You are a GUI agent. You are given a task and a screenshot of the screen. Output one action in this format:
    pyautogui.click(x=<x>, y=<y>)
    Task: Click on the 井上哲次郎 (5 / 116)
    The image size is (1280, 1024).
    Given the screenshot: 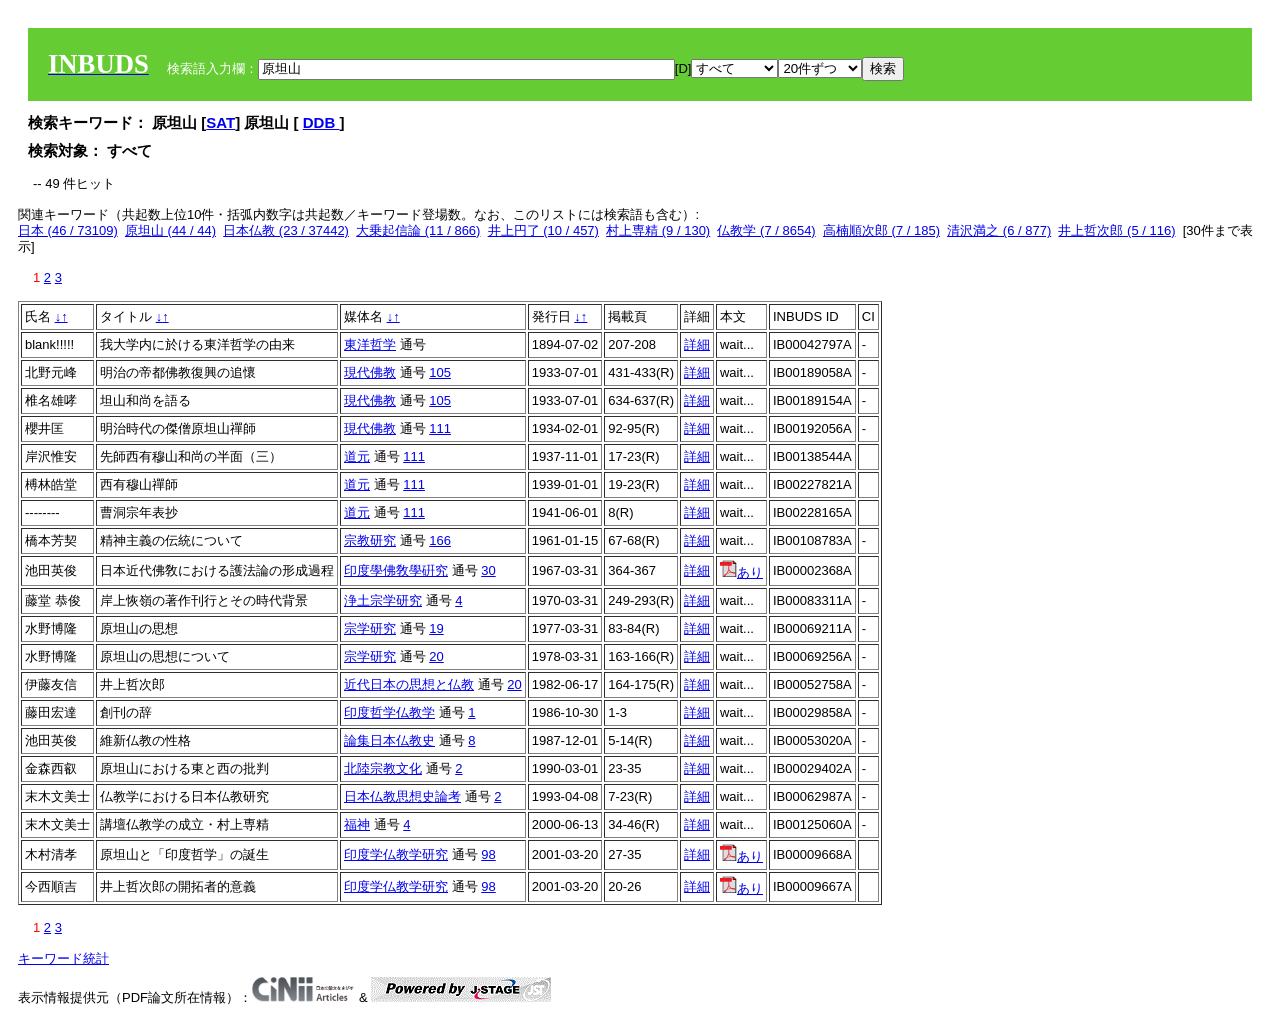 What is the action you would take?
    pyautogui.click(x=1116, y=230)
    